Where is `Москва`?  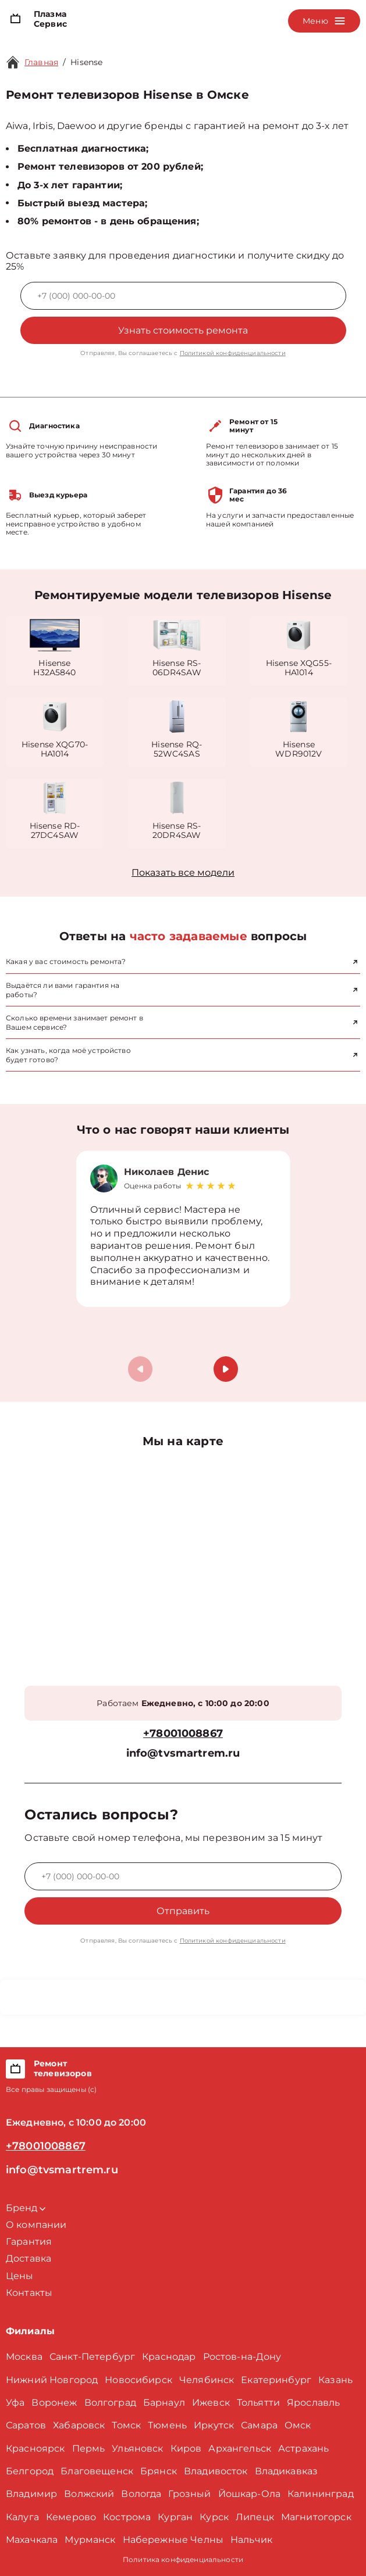 Москва is located at coordinates (24, 2356).